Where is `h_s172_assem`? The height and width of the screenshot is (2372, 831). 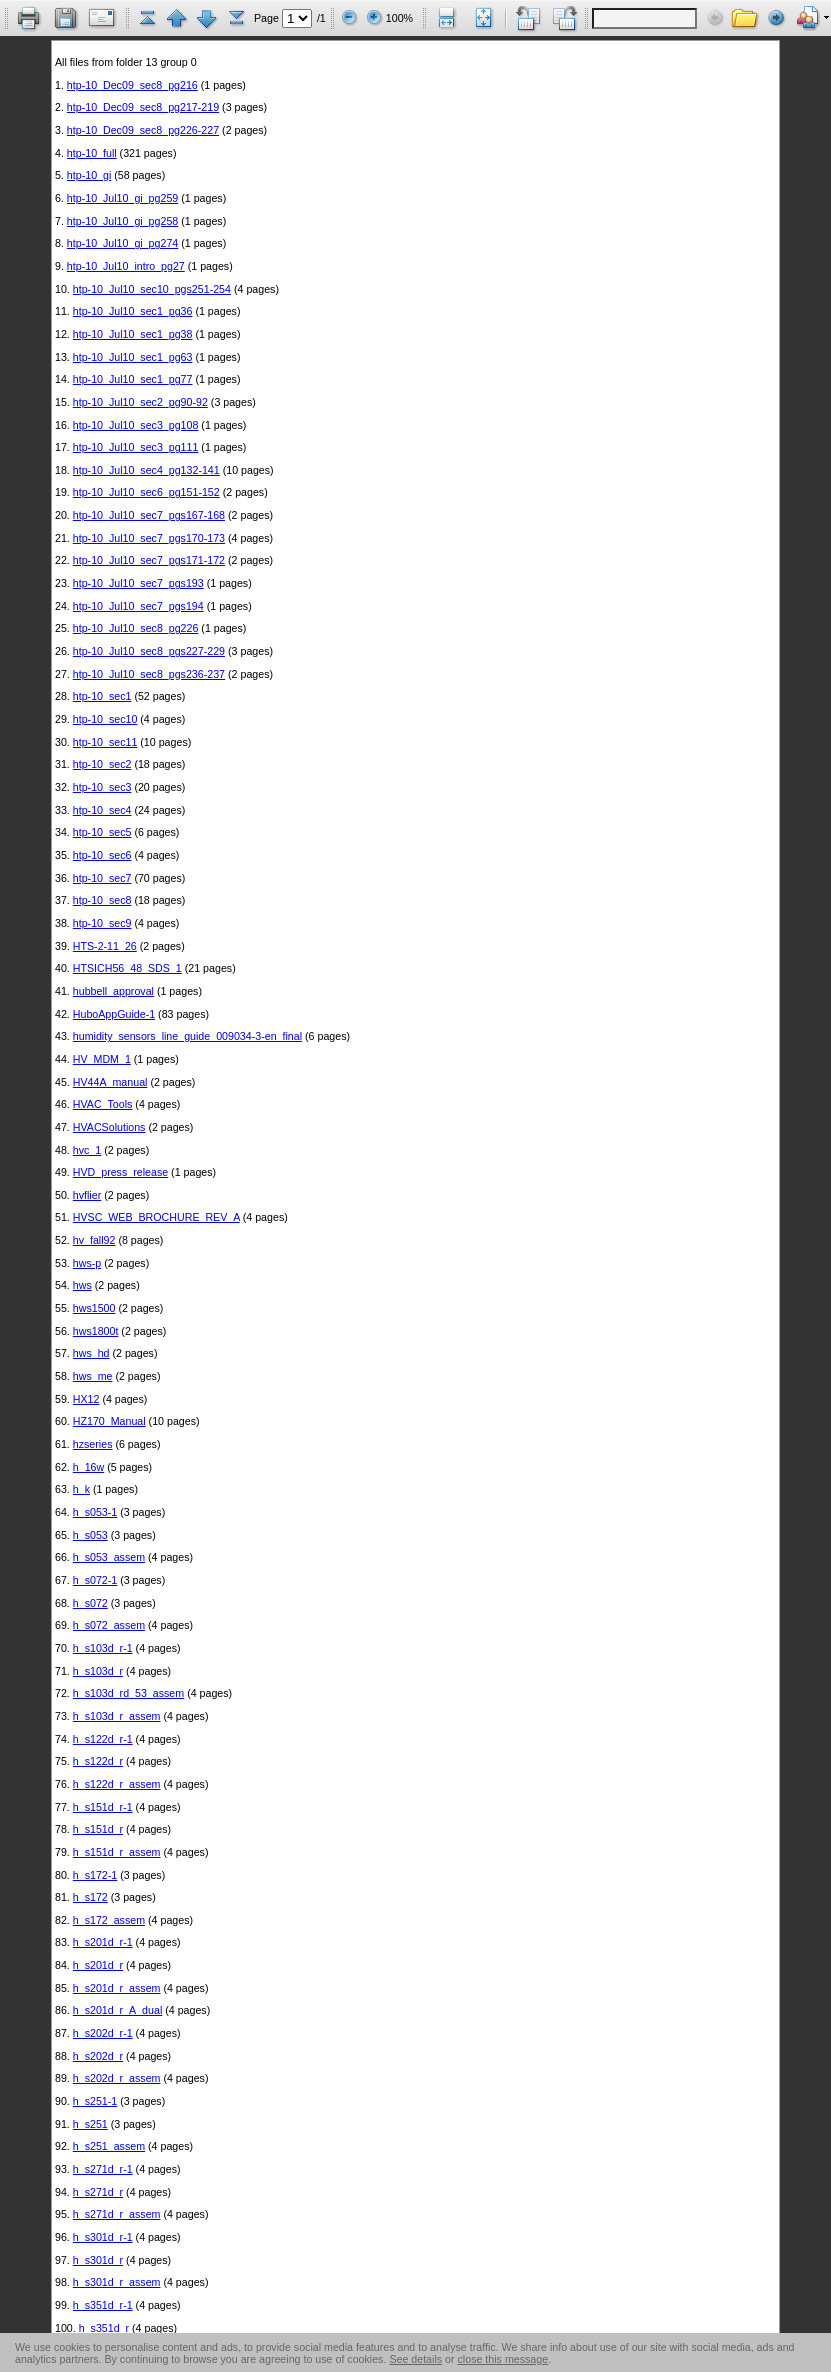 h_s172_assem is located at coordinates (109, 1920).